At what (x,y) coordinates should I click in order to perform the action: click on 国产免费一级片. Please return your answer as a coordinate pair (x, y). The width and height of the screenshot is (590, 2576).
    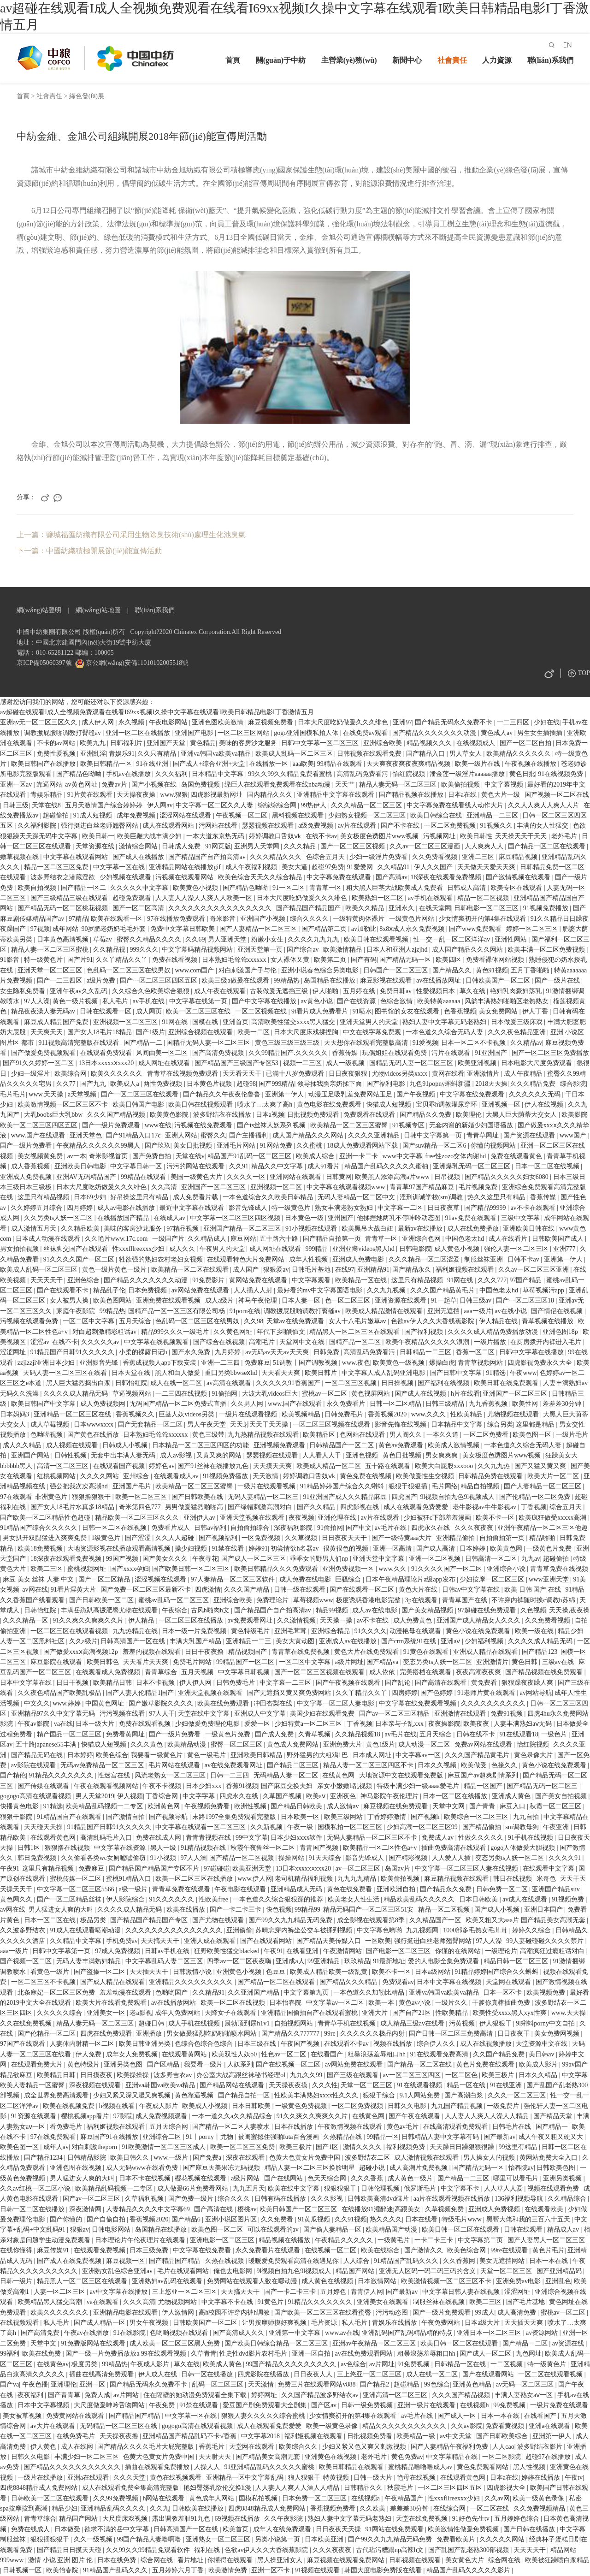
    Looking at the image, I should click on (191, 2198).